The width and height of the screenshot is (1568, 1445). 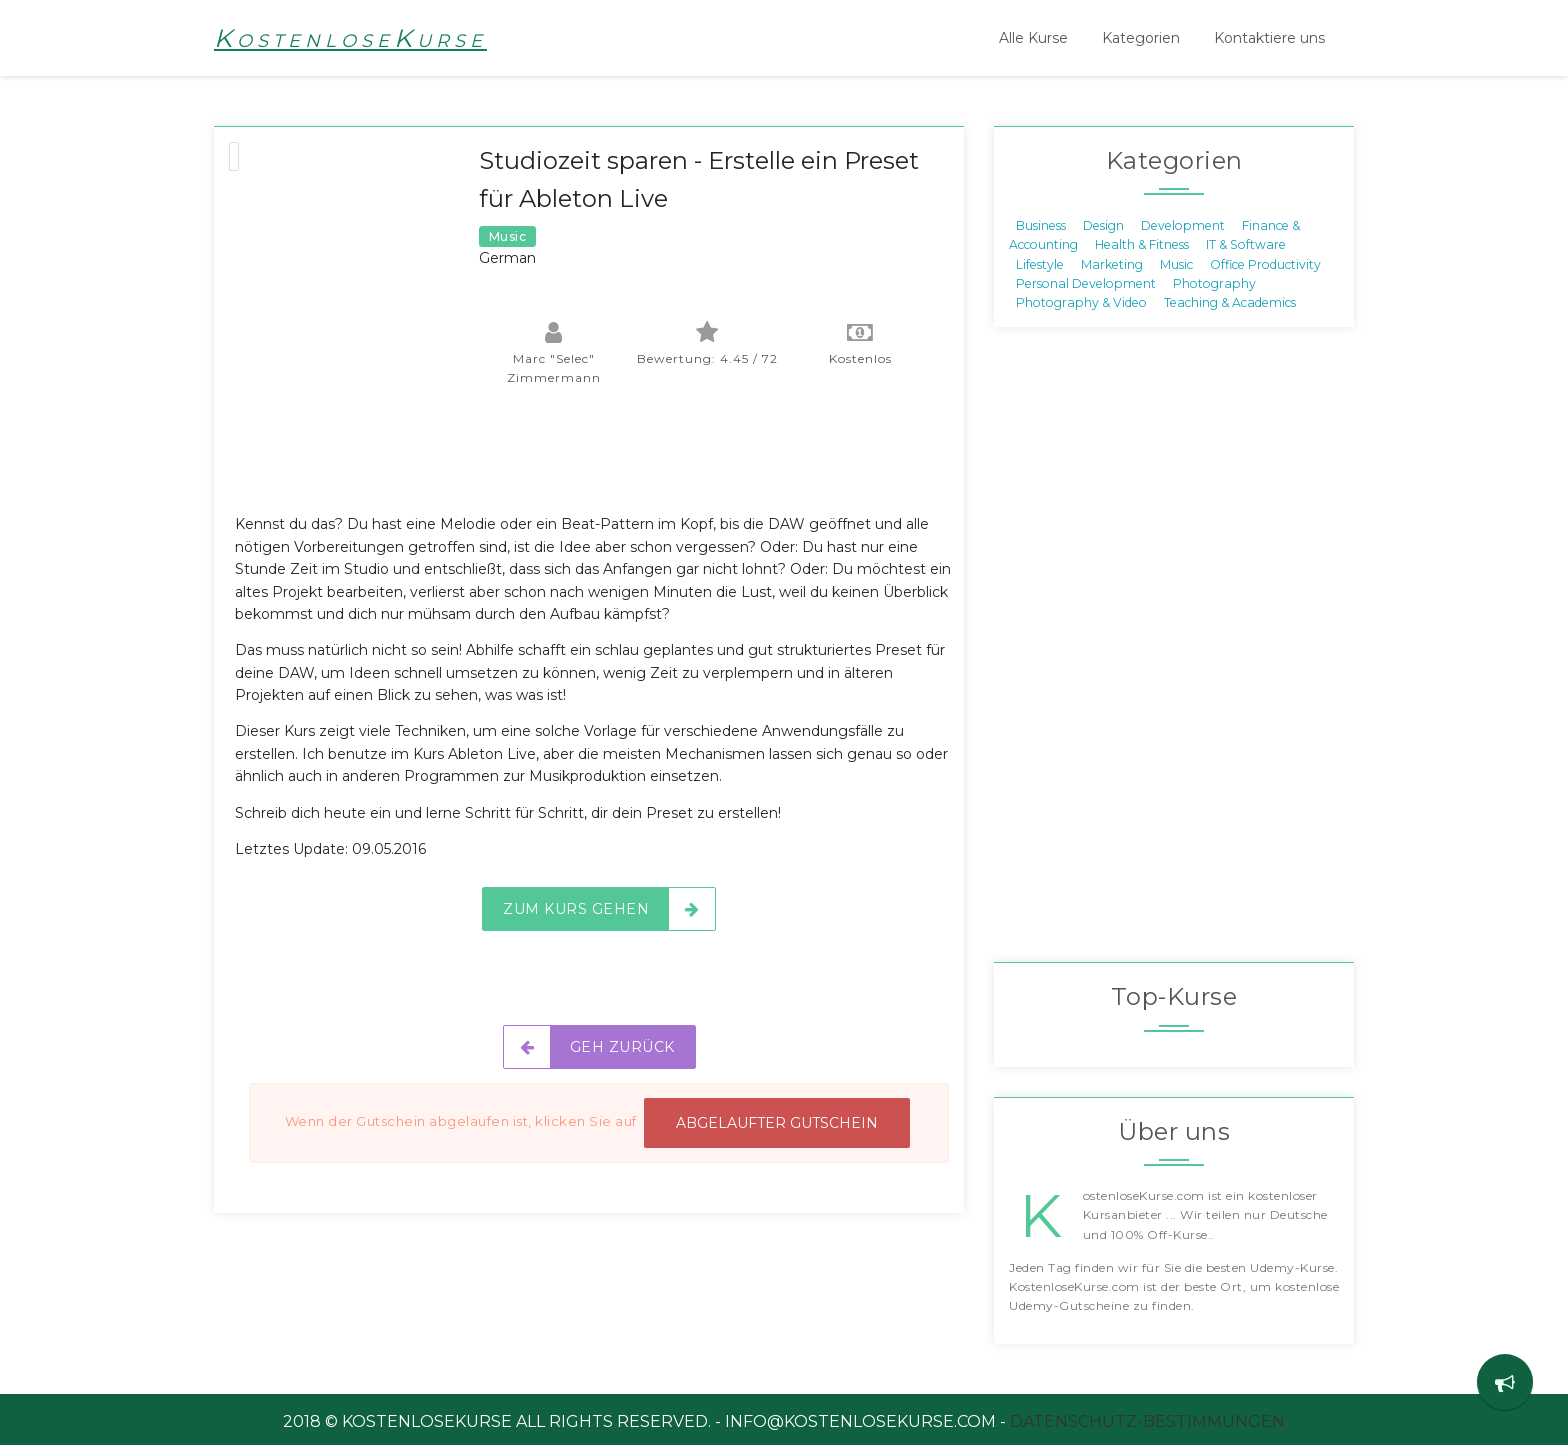 What do you see at coordinates (1112, 263) in the screenshot?
I see `Marketing` at bounding box center [1112, 263].